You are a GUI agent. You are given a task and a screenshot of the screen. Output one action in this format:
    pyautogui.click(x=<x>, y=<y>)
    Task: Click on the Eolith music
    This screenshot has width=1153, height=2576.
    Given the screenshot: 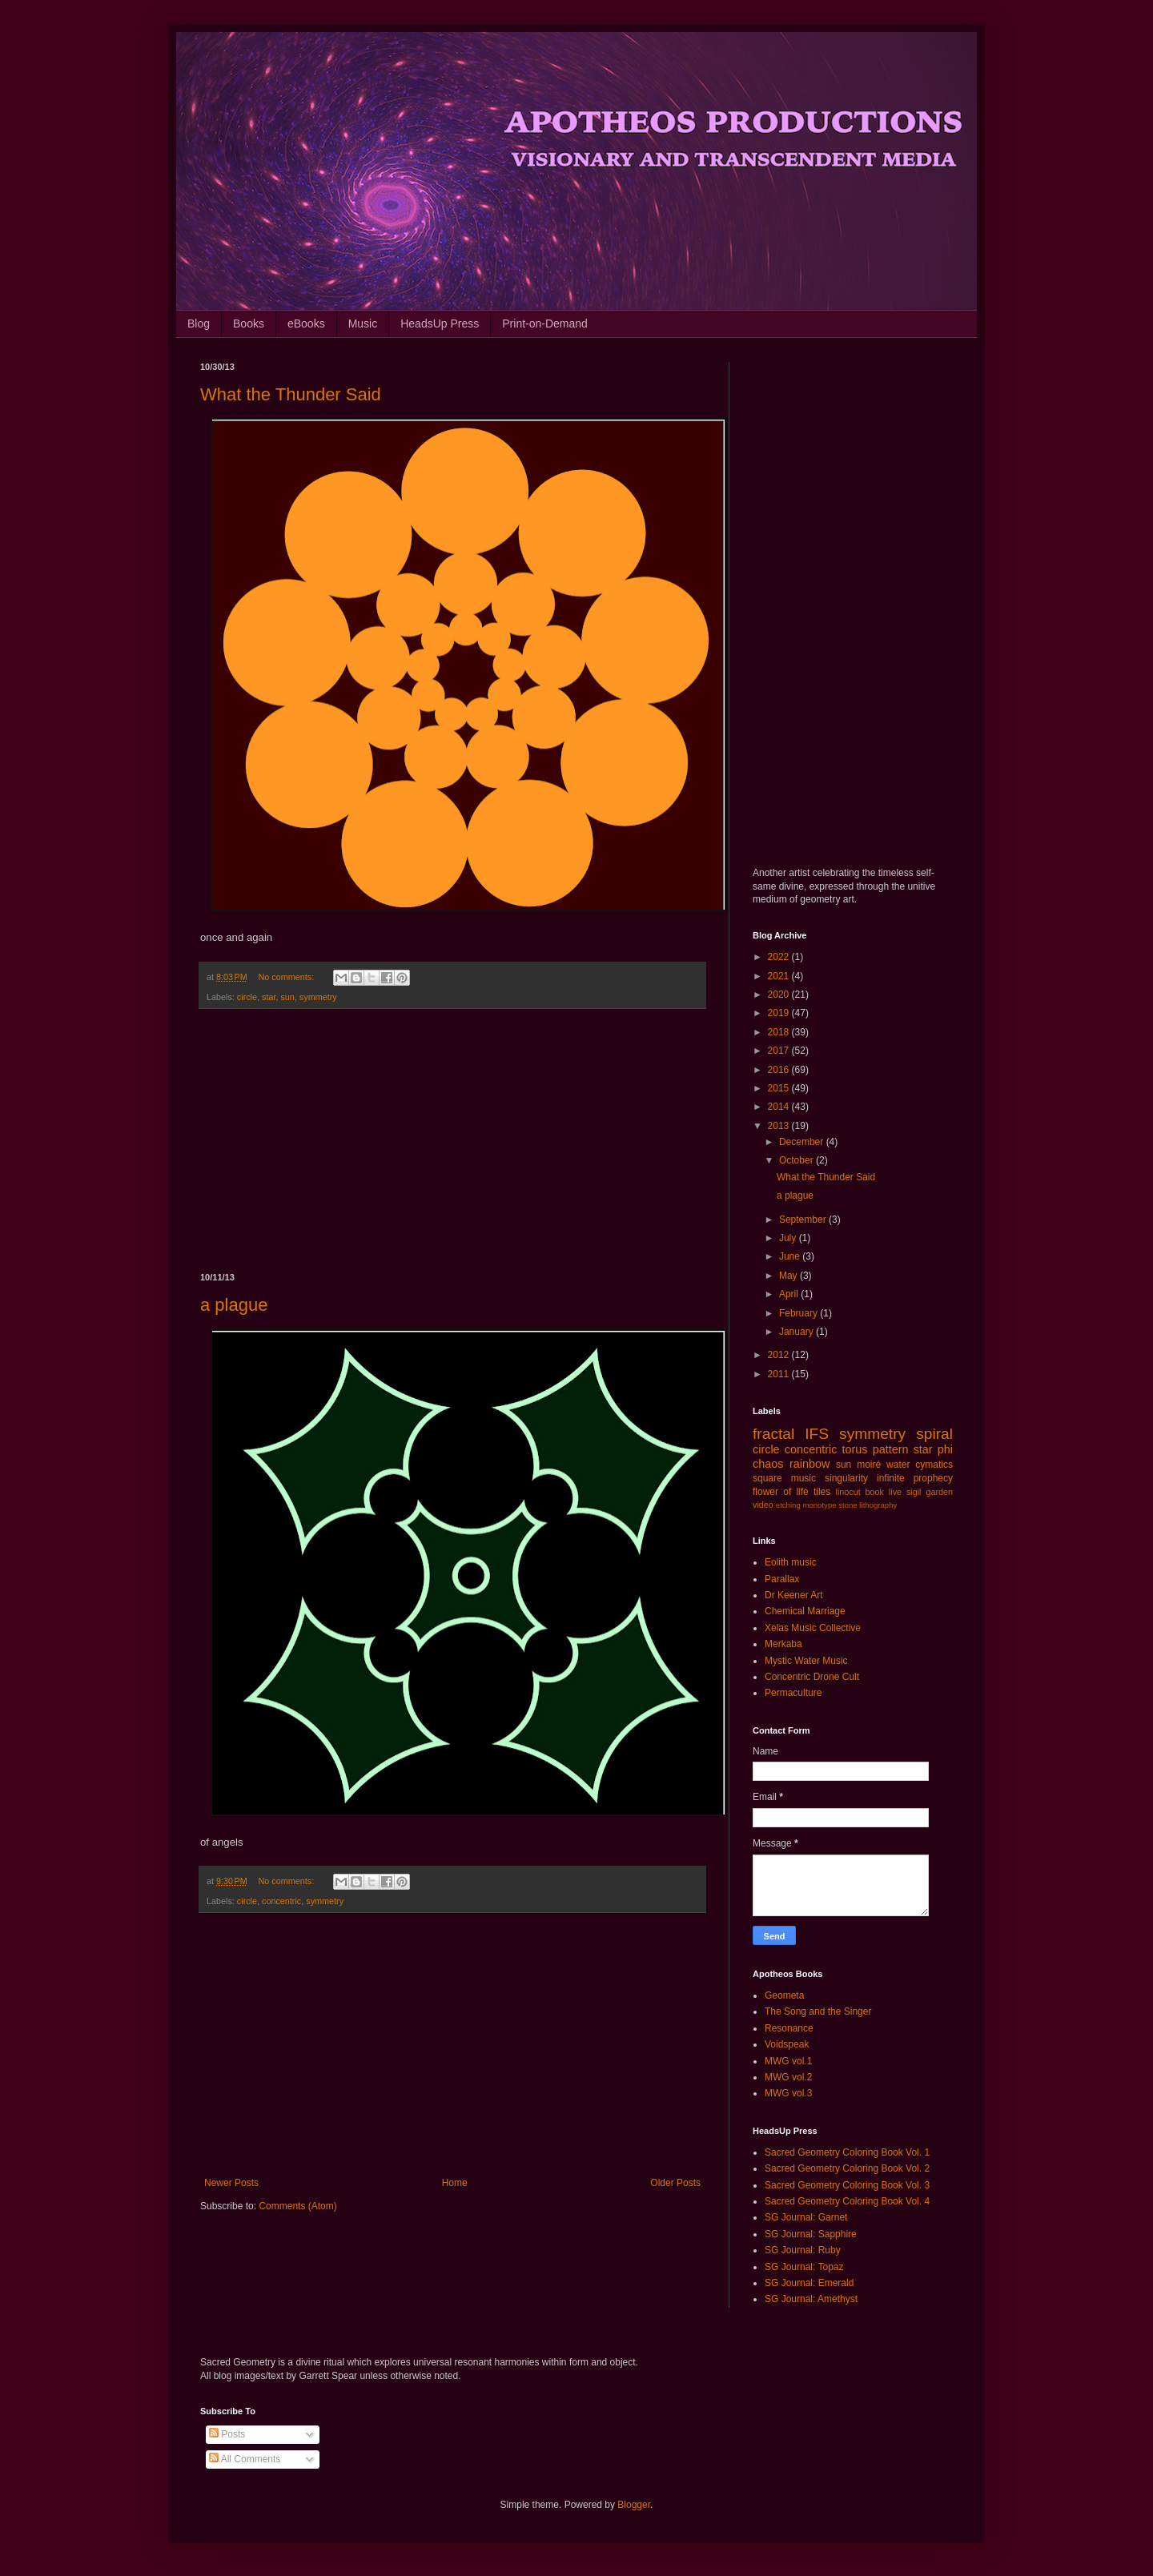 What is the action you would take?
    pyautogui.click(x=791, y=1562)
    